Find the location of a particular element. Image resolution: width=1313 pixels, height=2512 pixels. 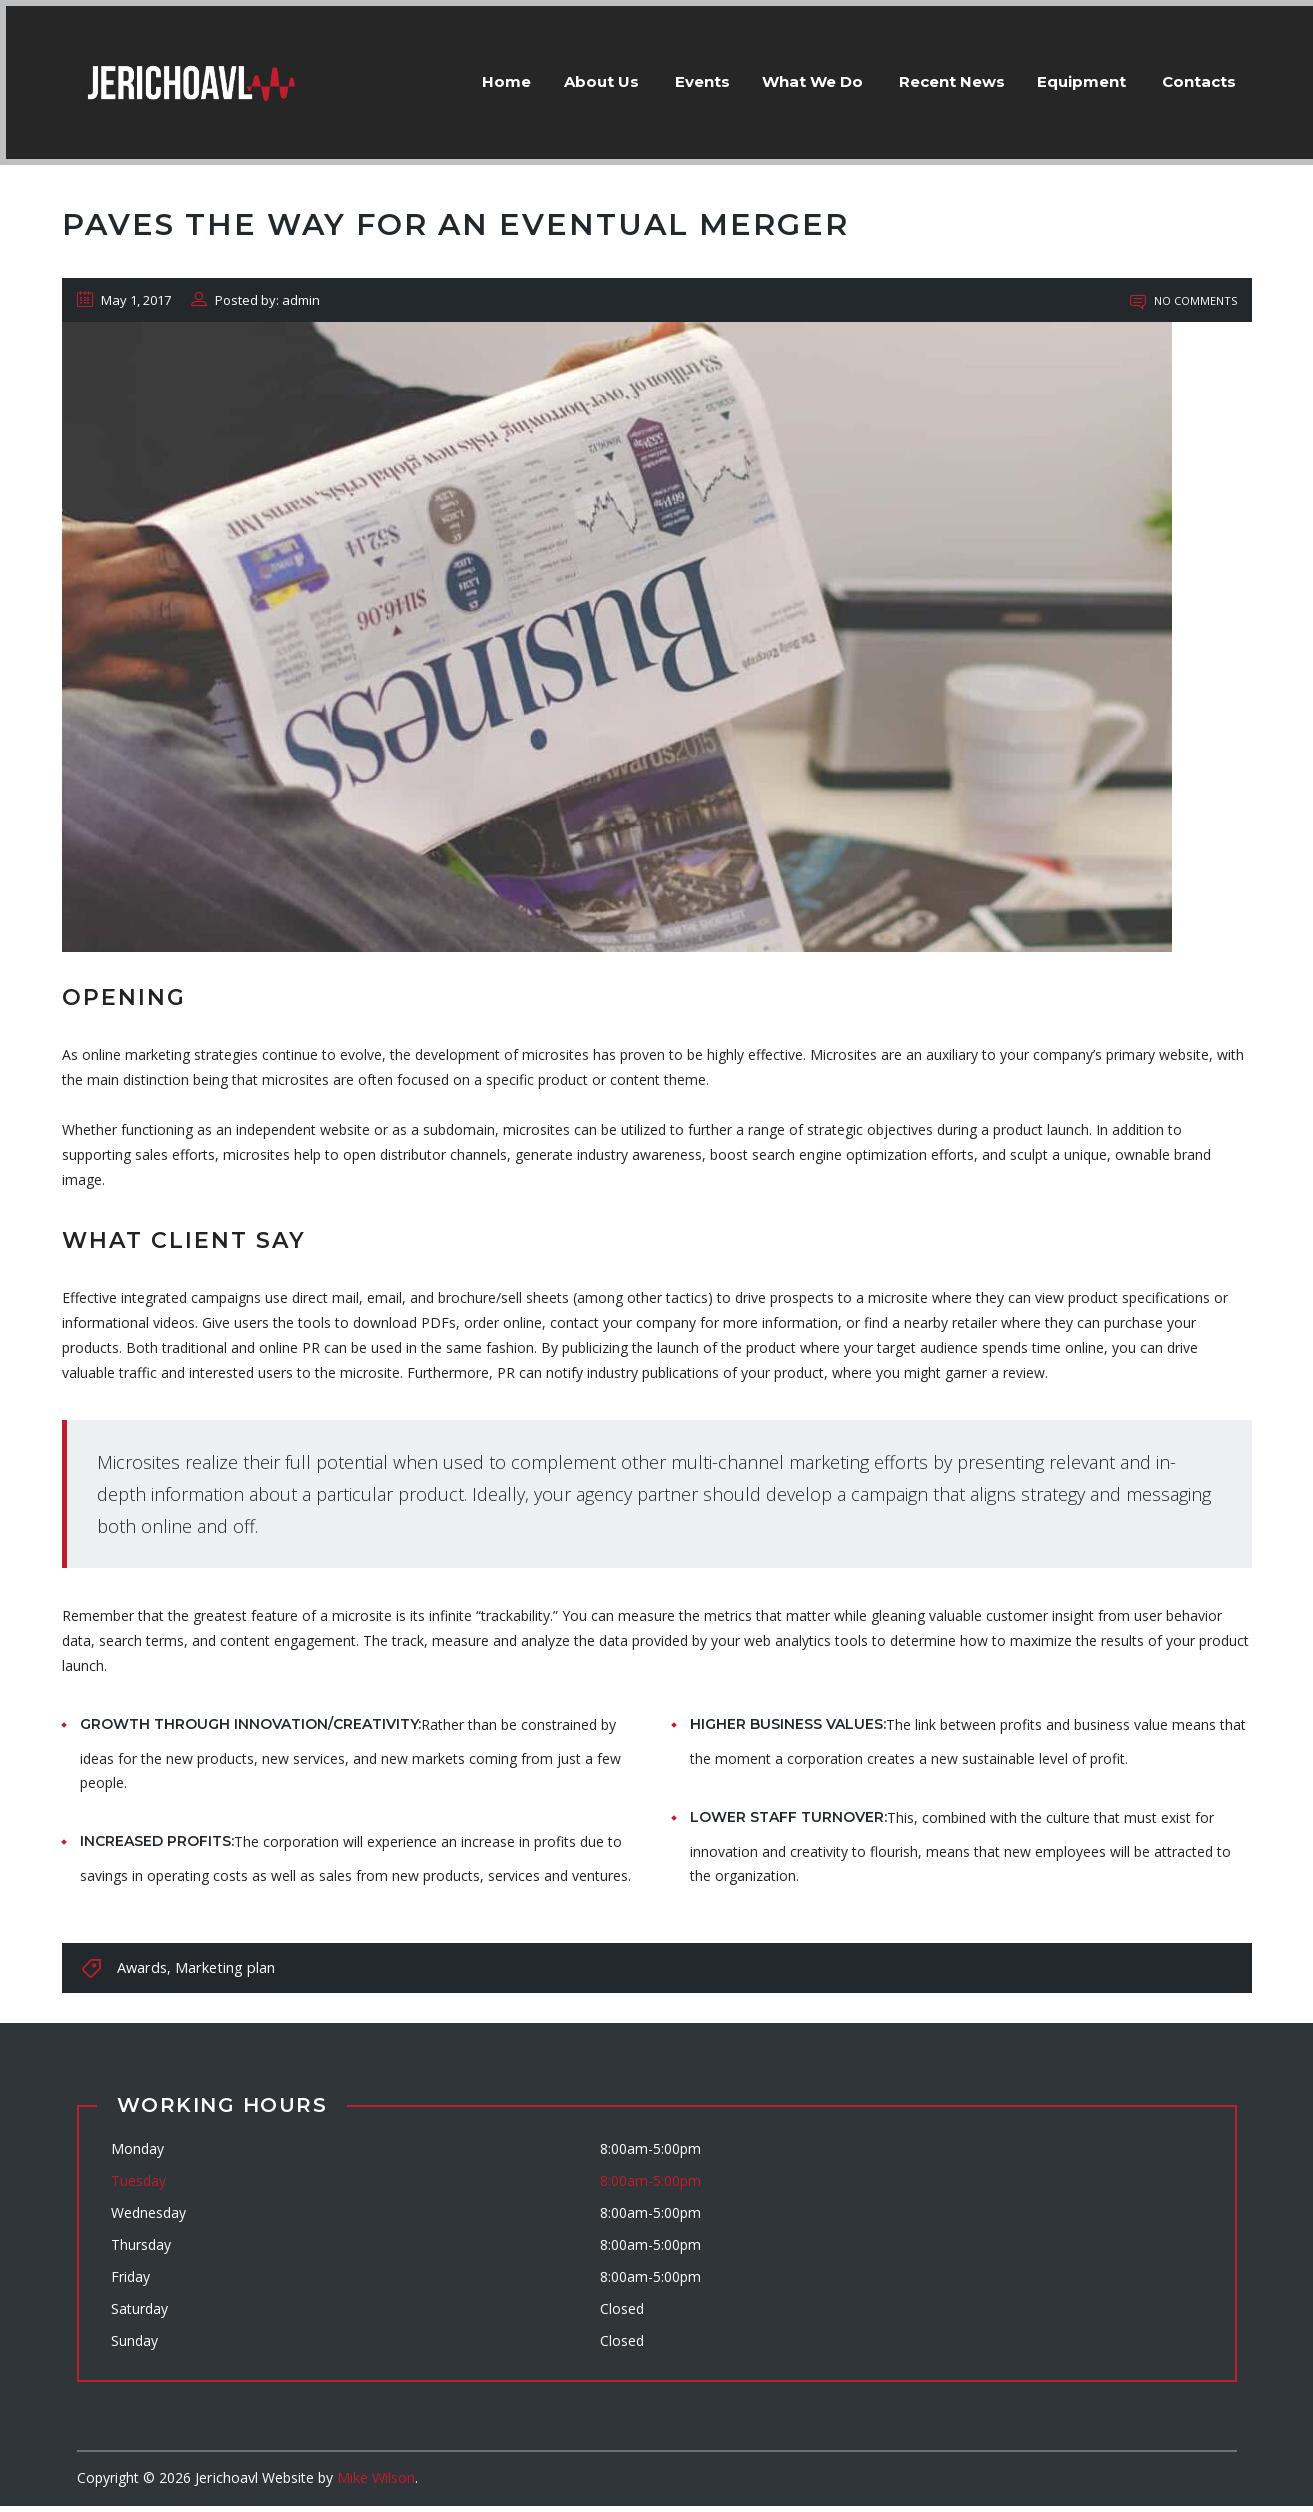

Equipment is located at coordinates (1073, 75).